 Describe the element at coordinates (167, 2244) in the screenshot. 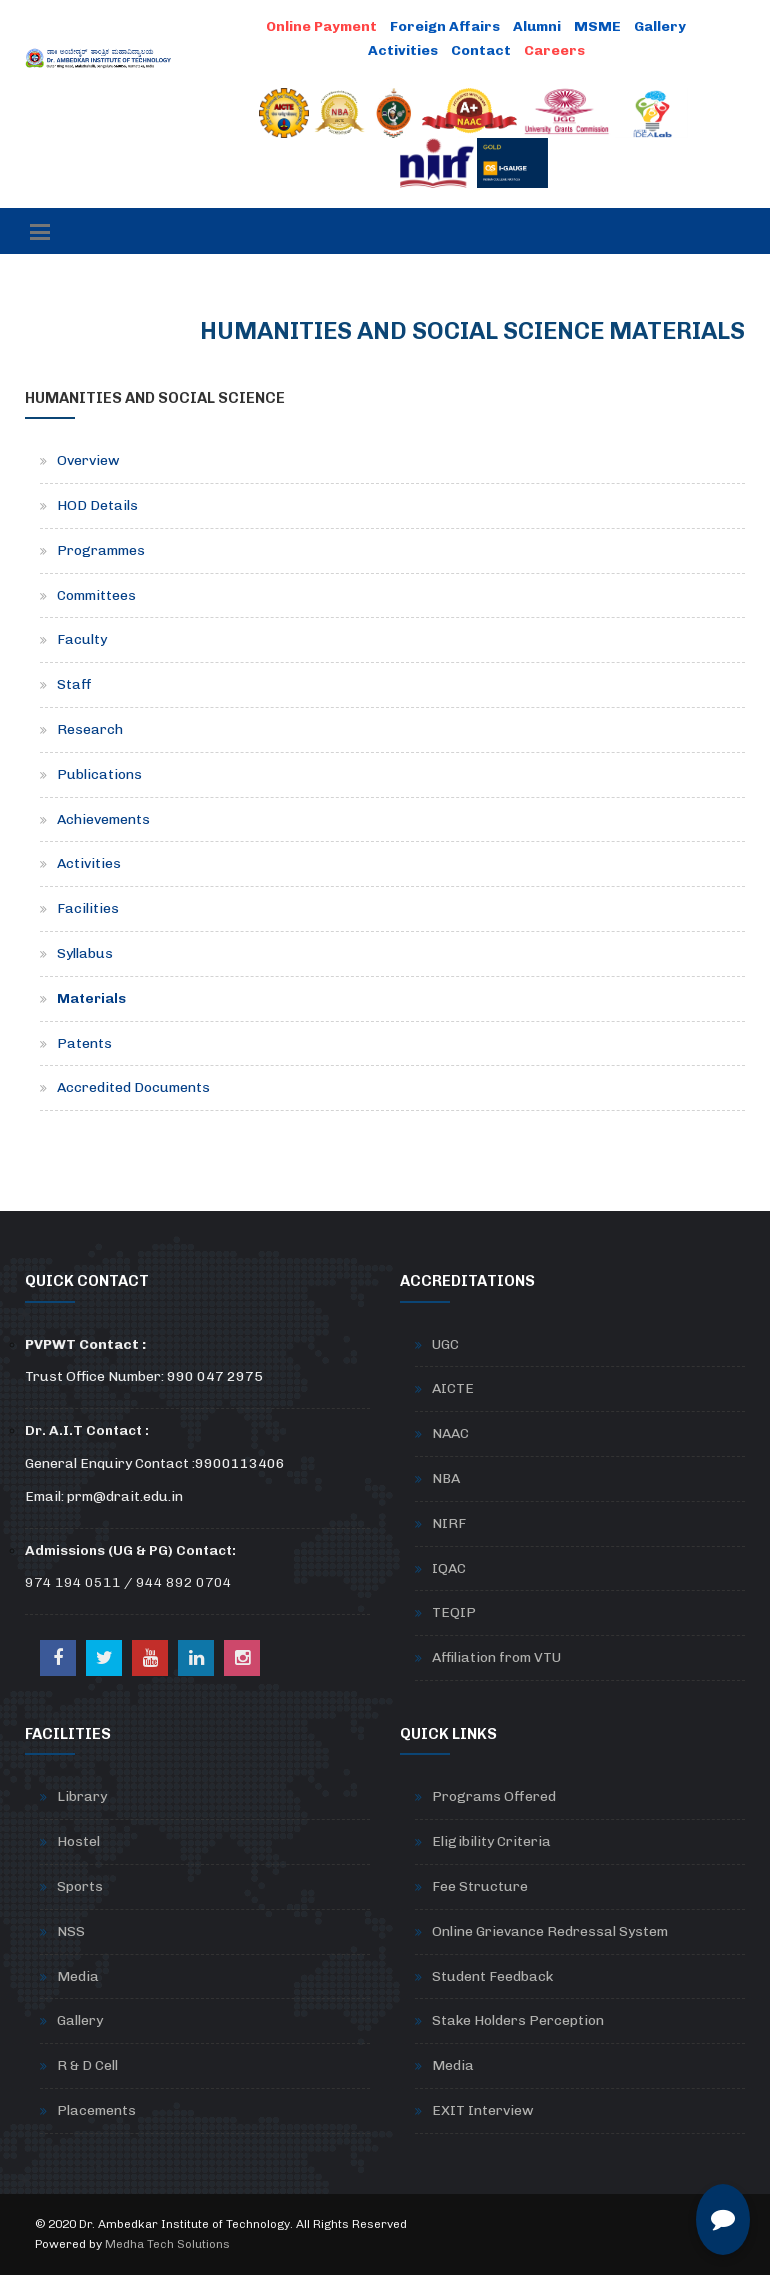

I see `Medha Tech Solutions` at that location.